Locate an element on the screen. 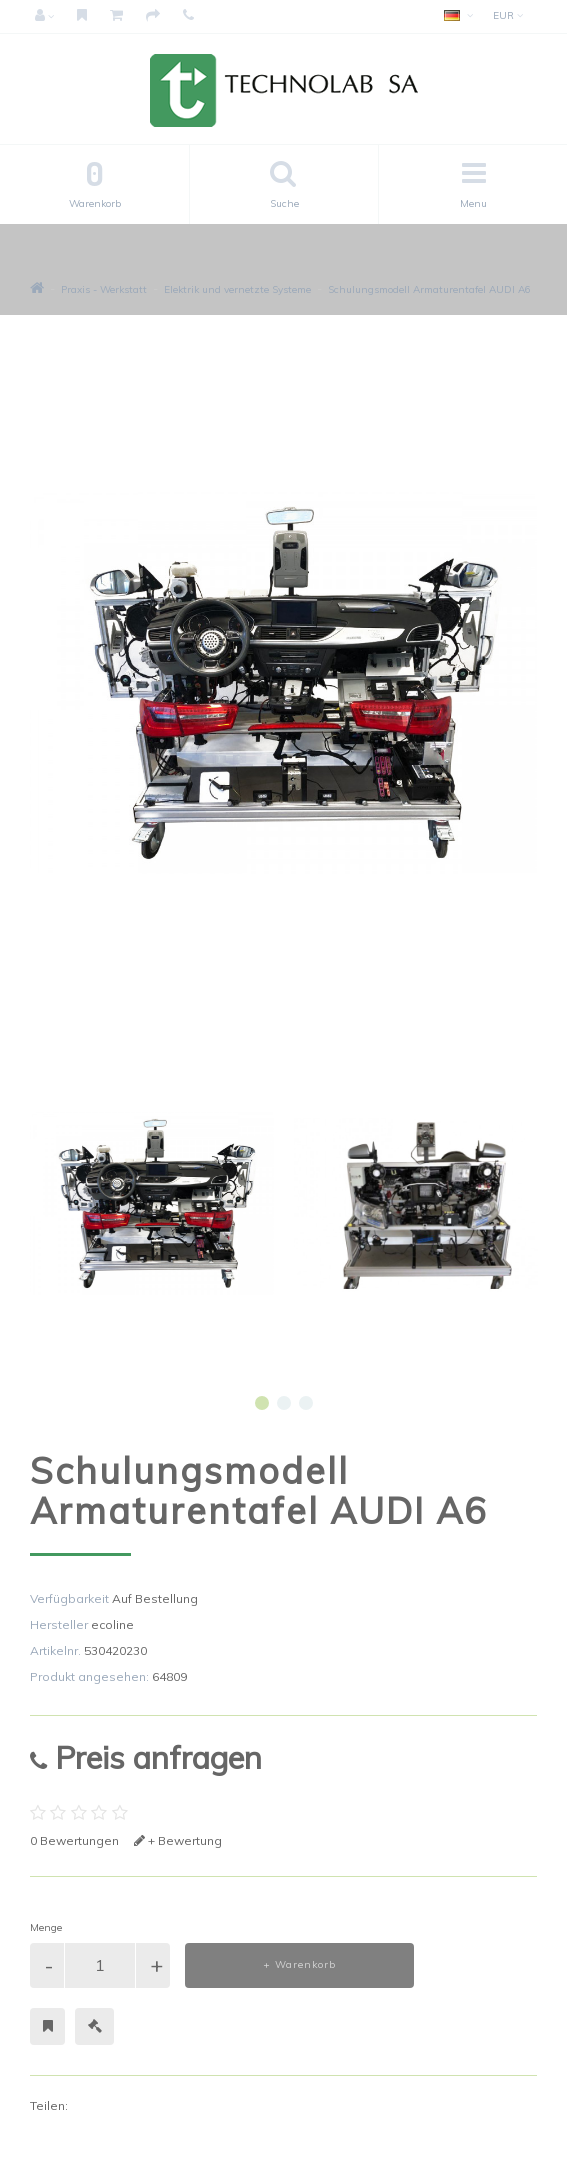  Praxis - Werkstatt is located at coordinates (104, 289).